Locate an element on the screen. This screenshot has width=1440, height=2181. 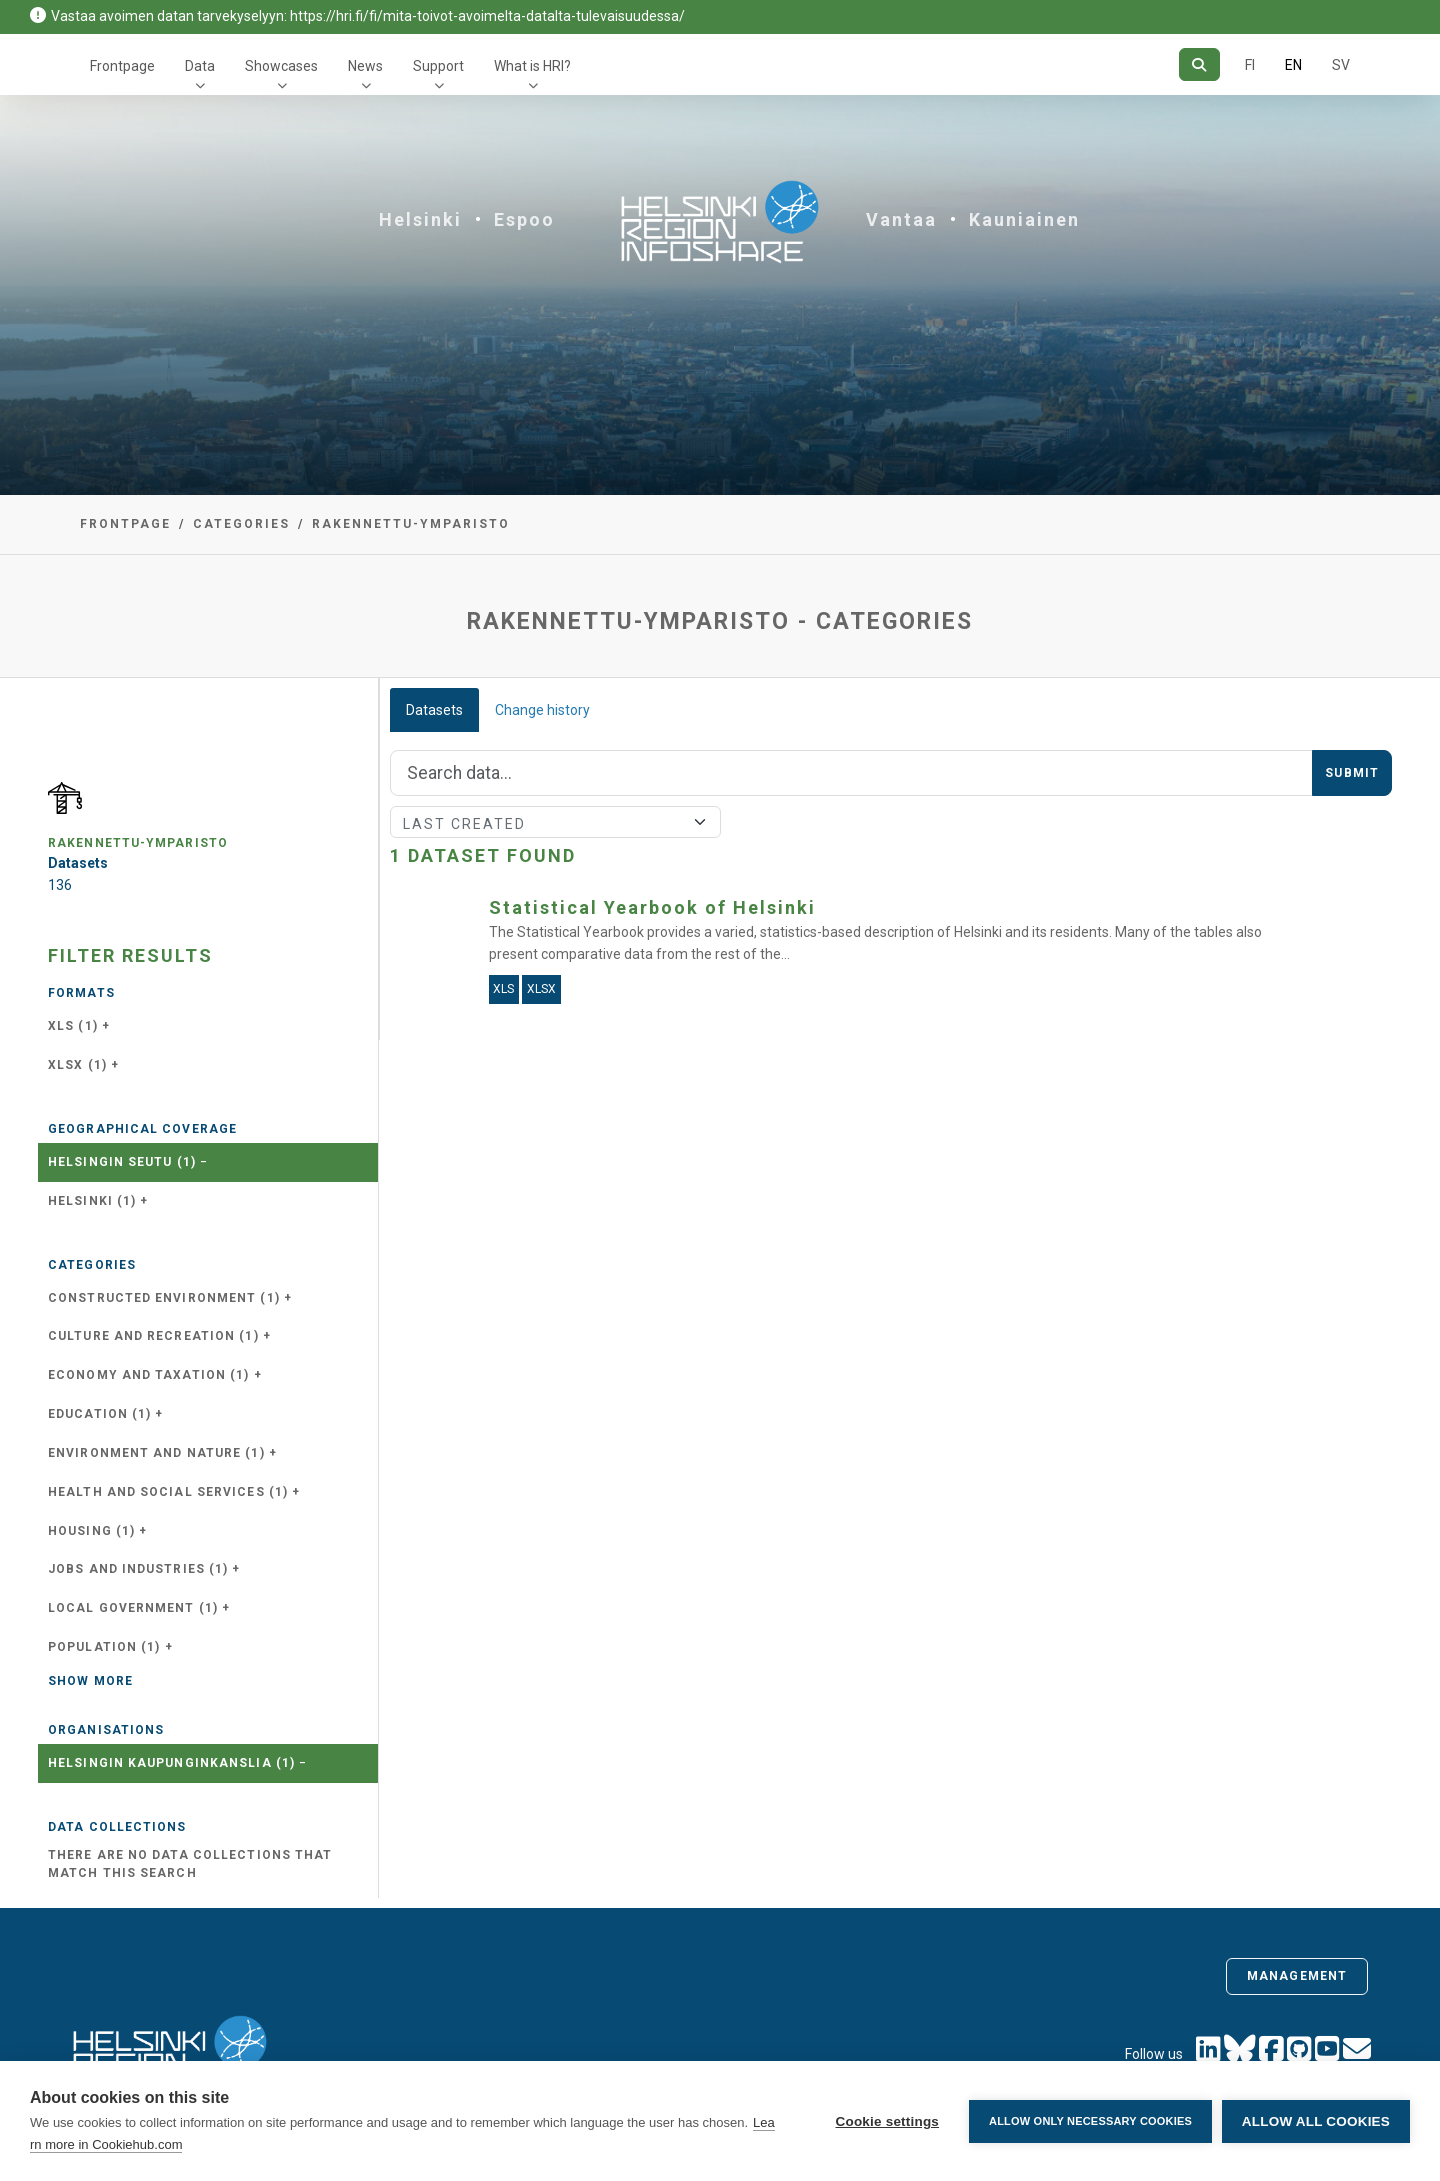
Data is located at coordinates (200, 66).